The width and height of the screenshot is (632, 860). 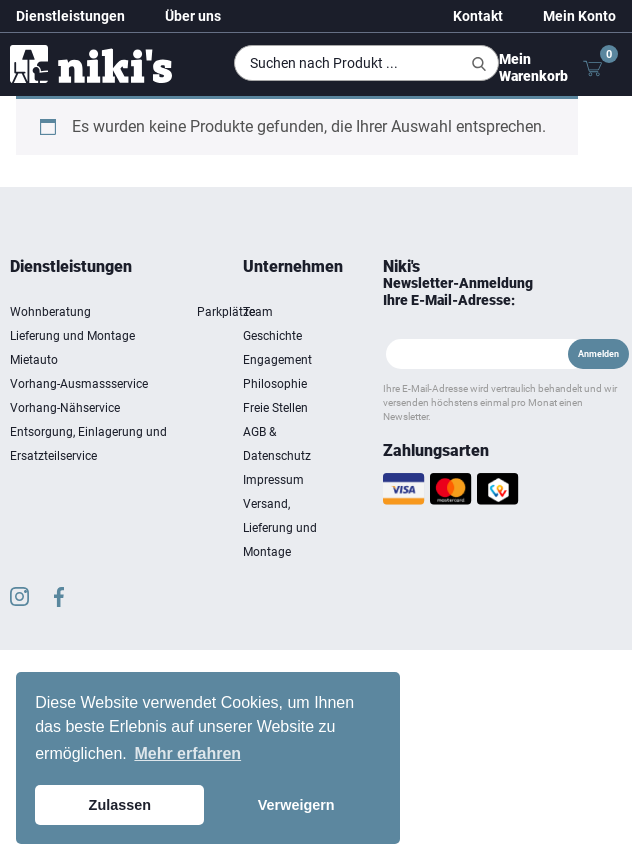 What do you see at coordinates (296, 805) in the screenshot?
I see `Verweigern [button]` at bounding box center [296, 805].